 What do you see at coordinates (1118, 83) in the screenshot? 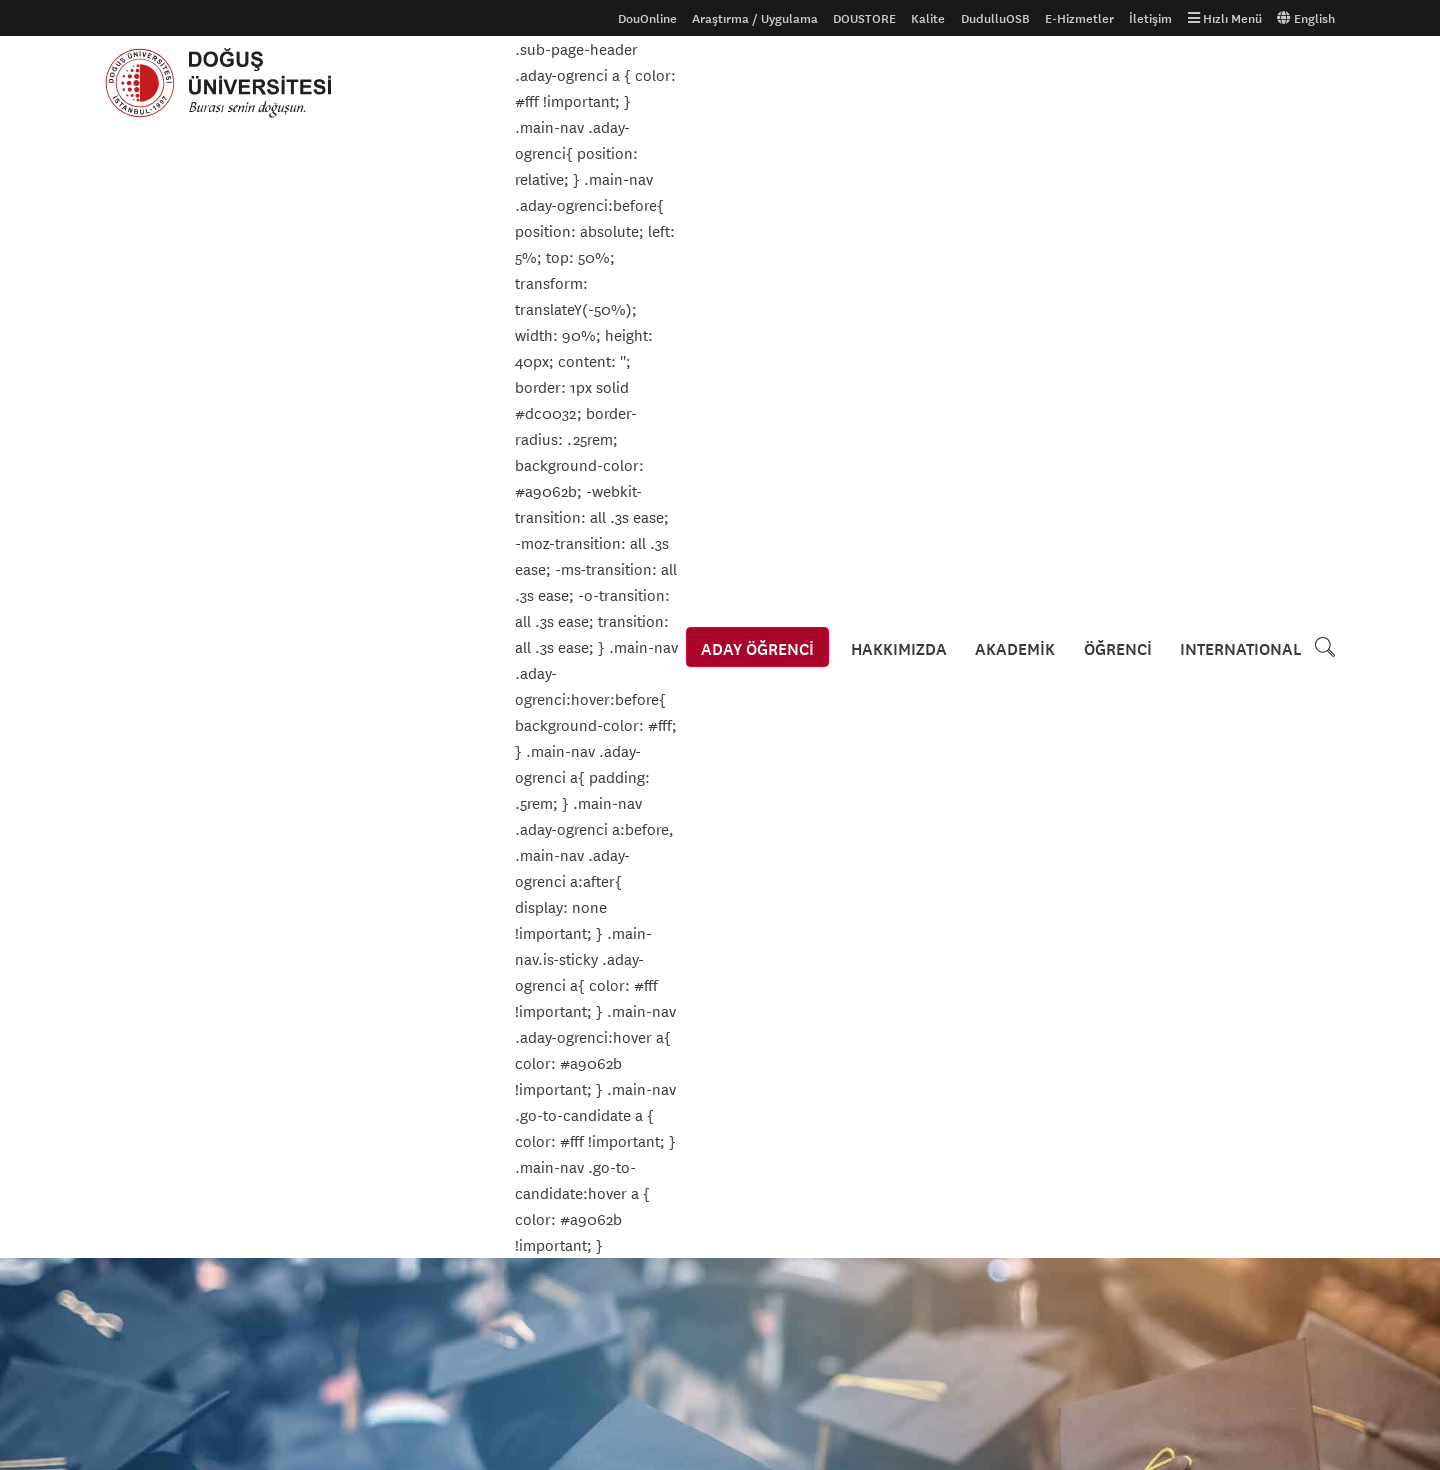
I see `ÖĞRENCİ` at bounding box center [1118, 83].